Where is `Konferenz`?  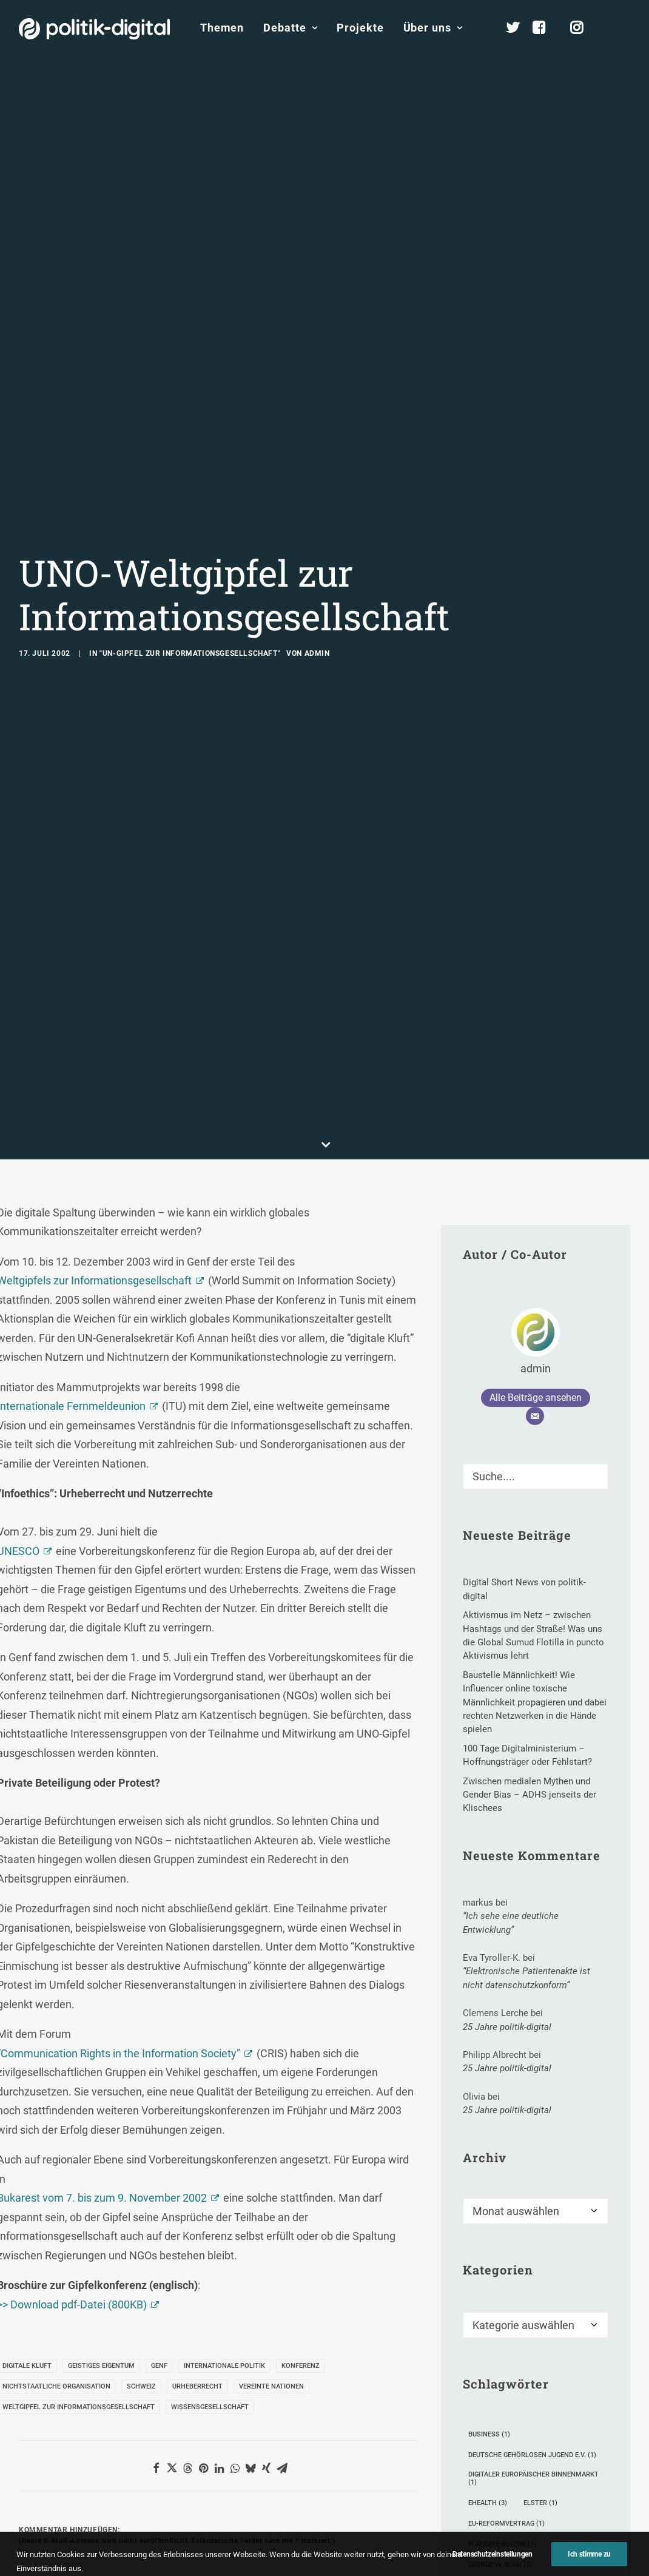
Konferenz is located at coordinates (300, 2161).